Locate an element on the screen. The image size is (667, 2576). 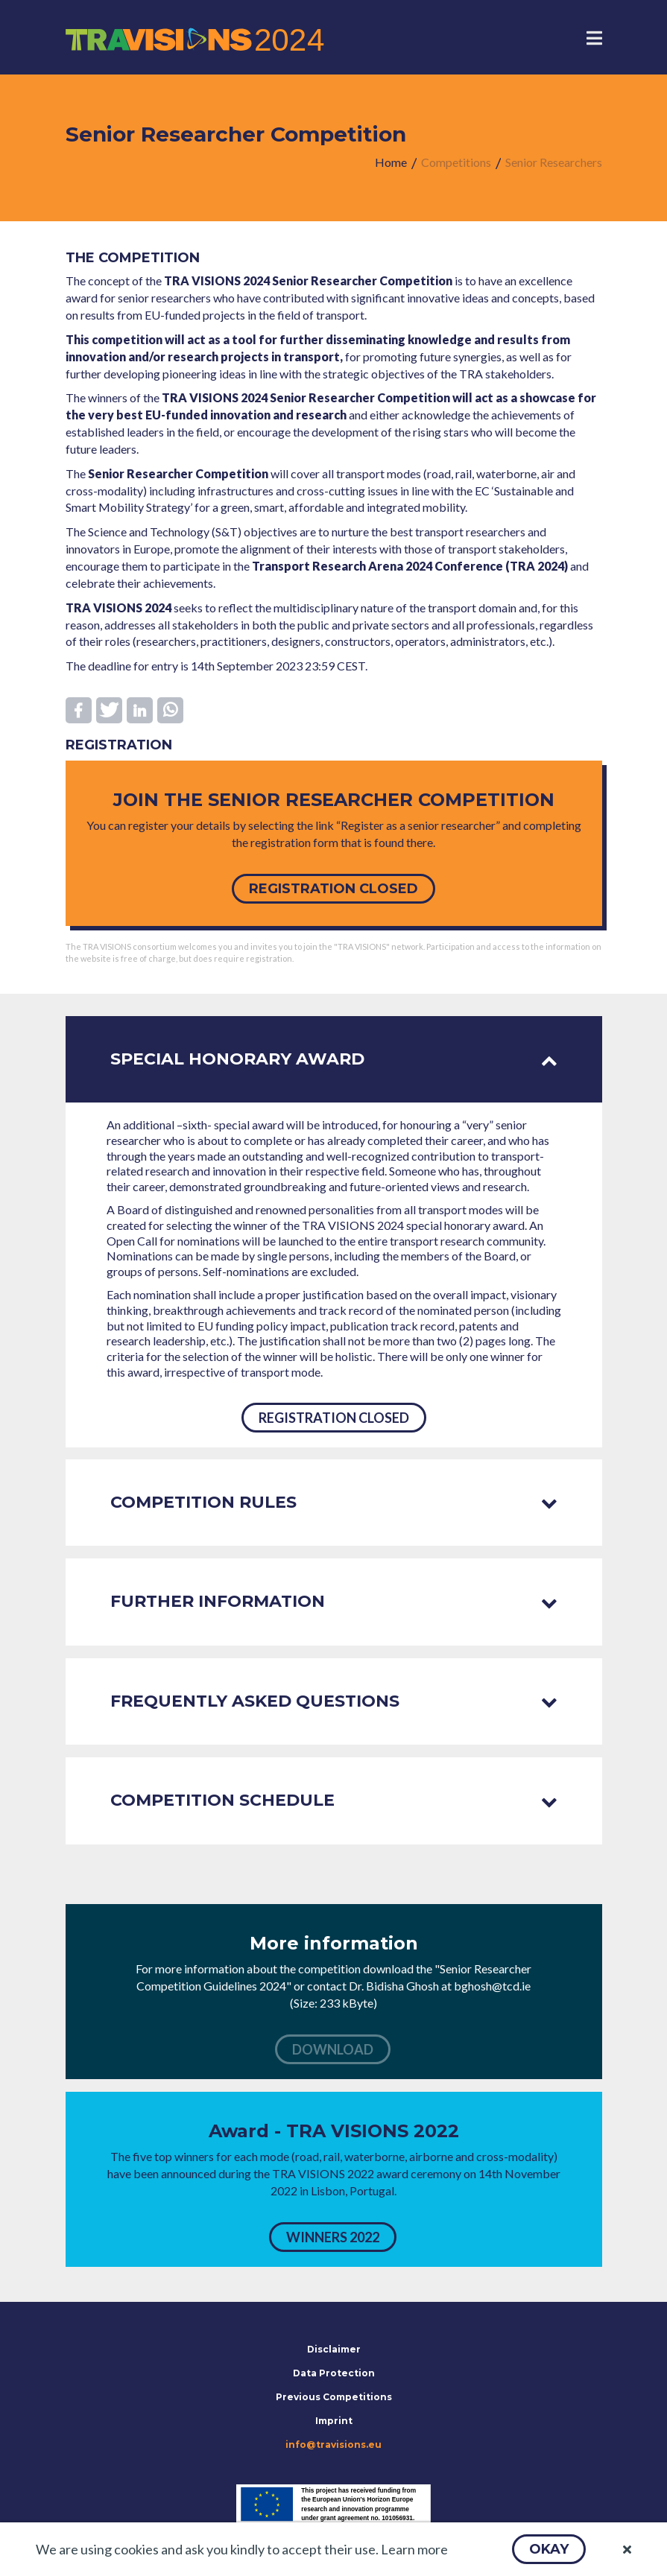
Competition rules [tab] is located at coordinates (333, 1502).